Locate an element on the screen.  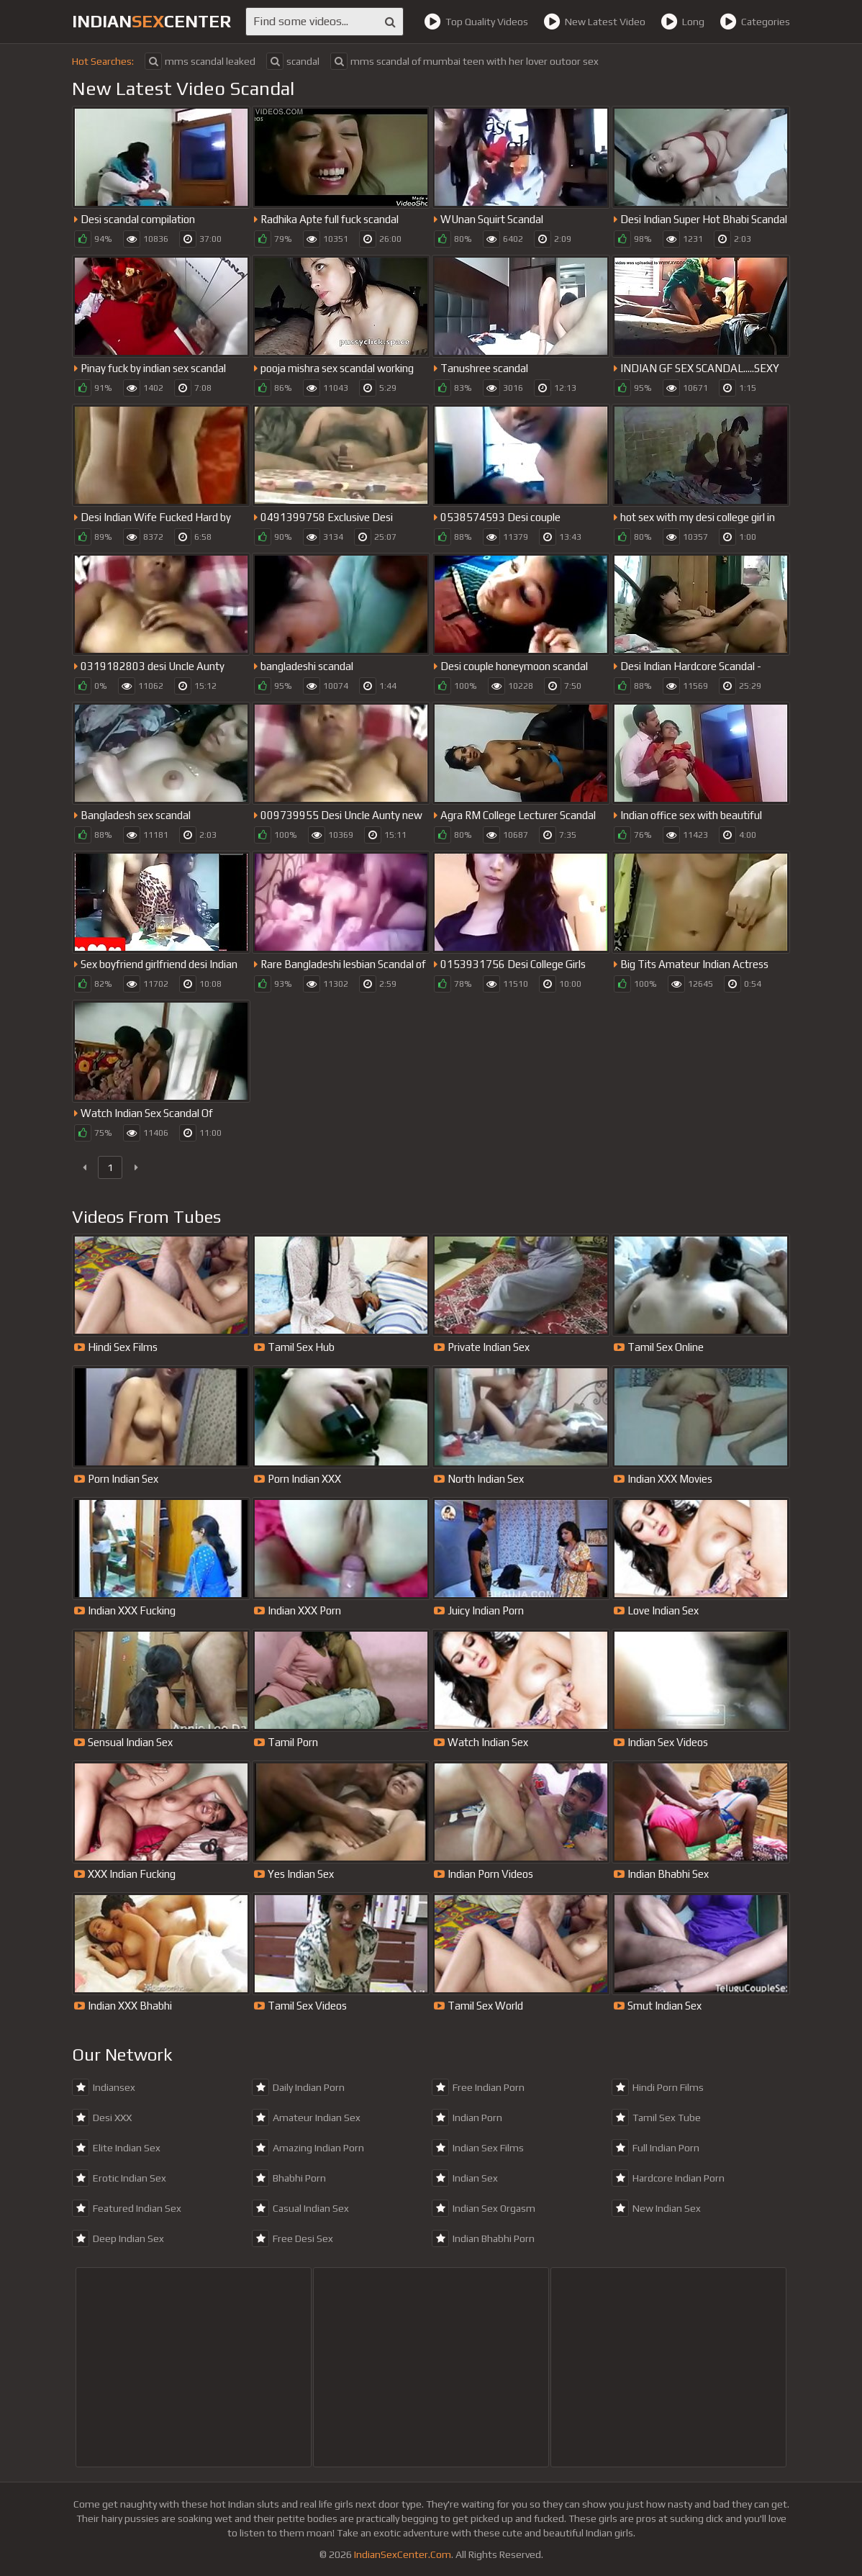
Top Quality Videos is located at coordinates (476, 21).